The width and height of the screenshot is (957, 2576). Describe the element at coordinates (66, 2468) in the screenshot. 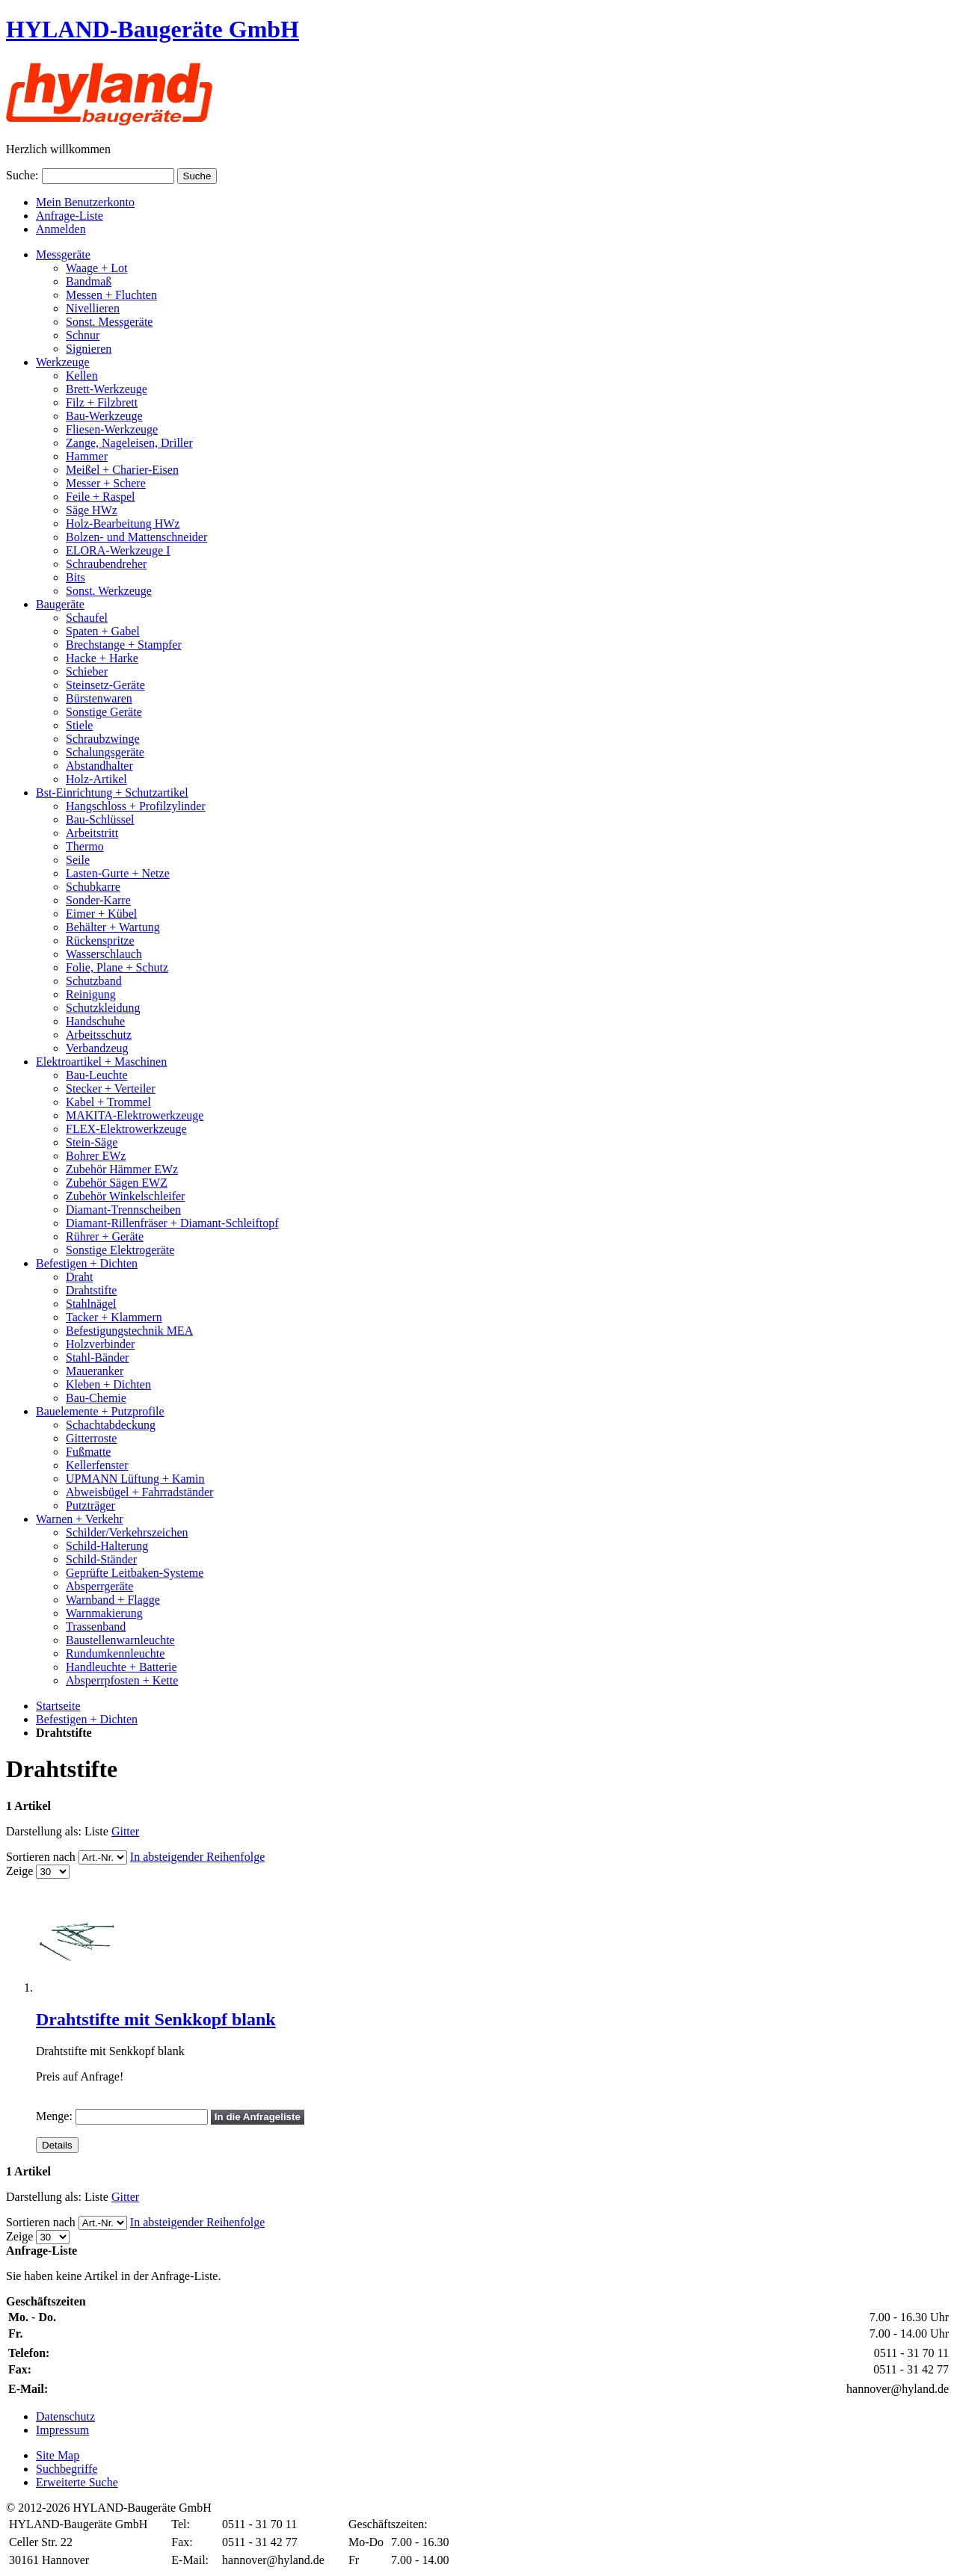

I see `Suchbegriffe` at that location.